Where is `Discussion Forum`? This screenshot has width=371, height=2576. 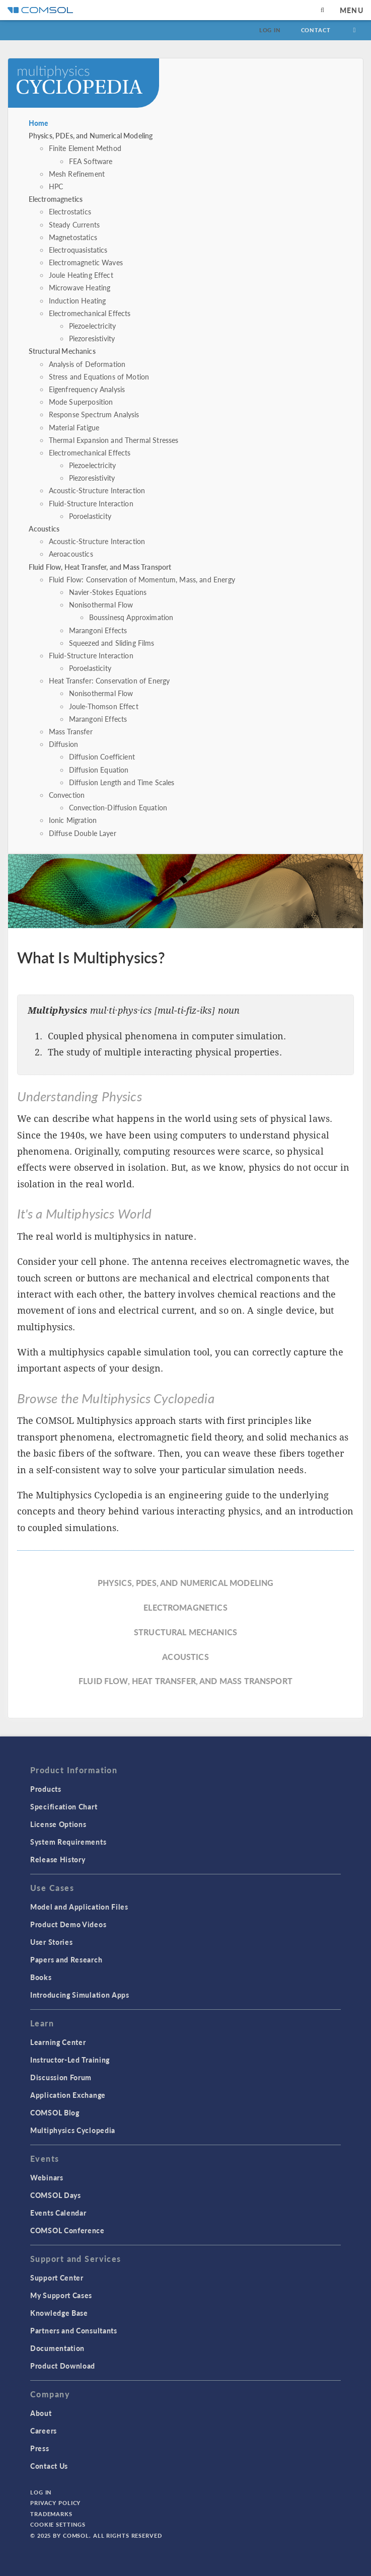
Discussion Forum is located at coordinates (61, 2077).